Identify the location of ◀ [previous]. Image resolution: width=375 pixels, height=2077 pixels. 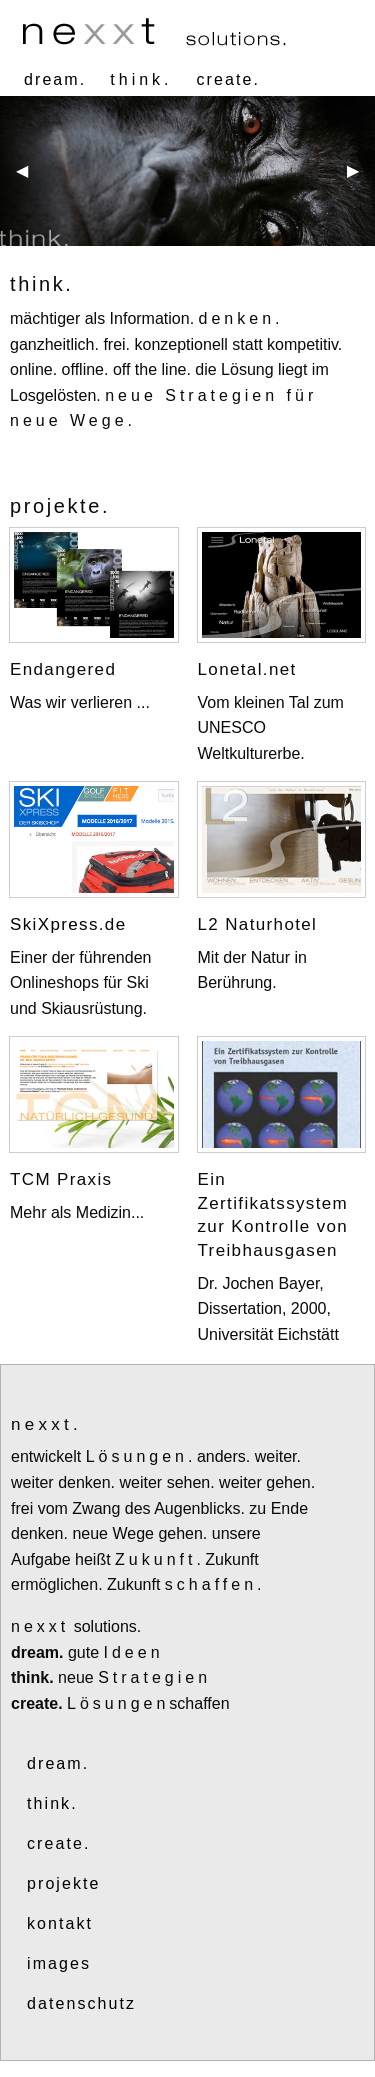
(30, 178).